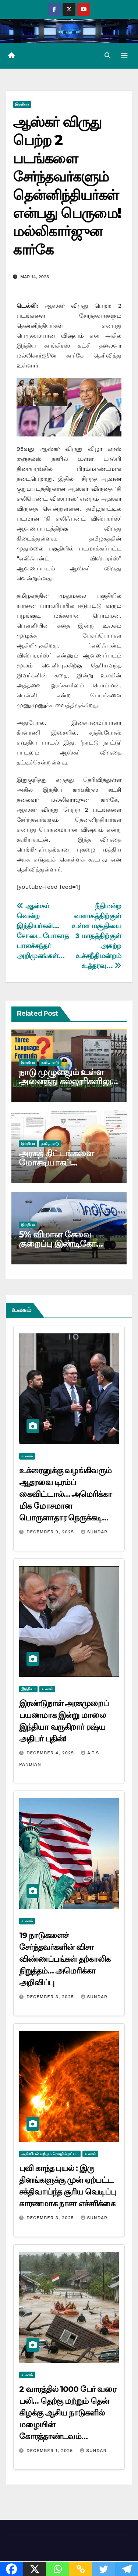 The image size is (138, 2576). What do you see at coordinates (51, 1752) in the screenshot?
I see `December 4, 2025` at bounding box center [51, 1752].